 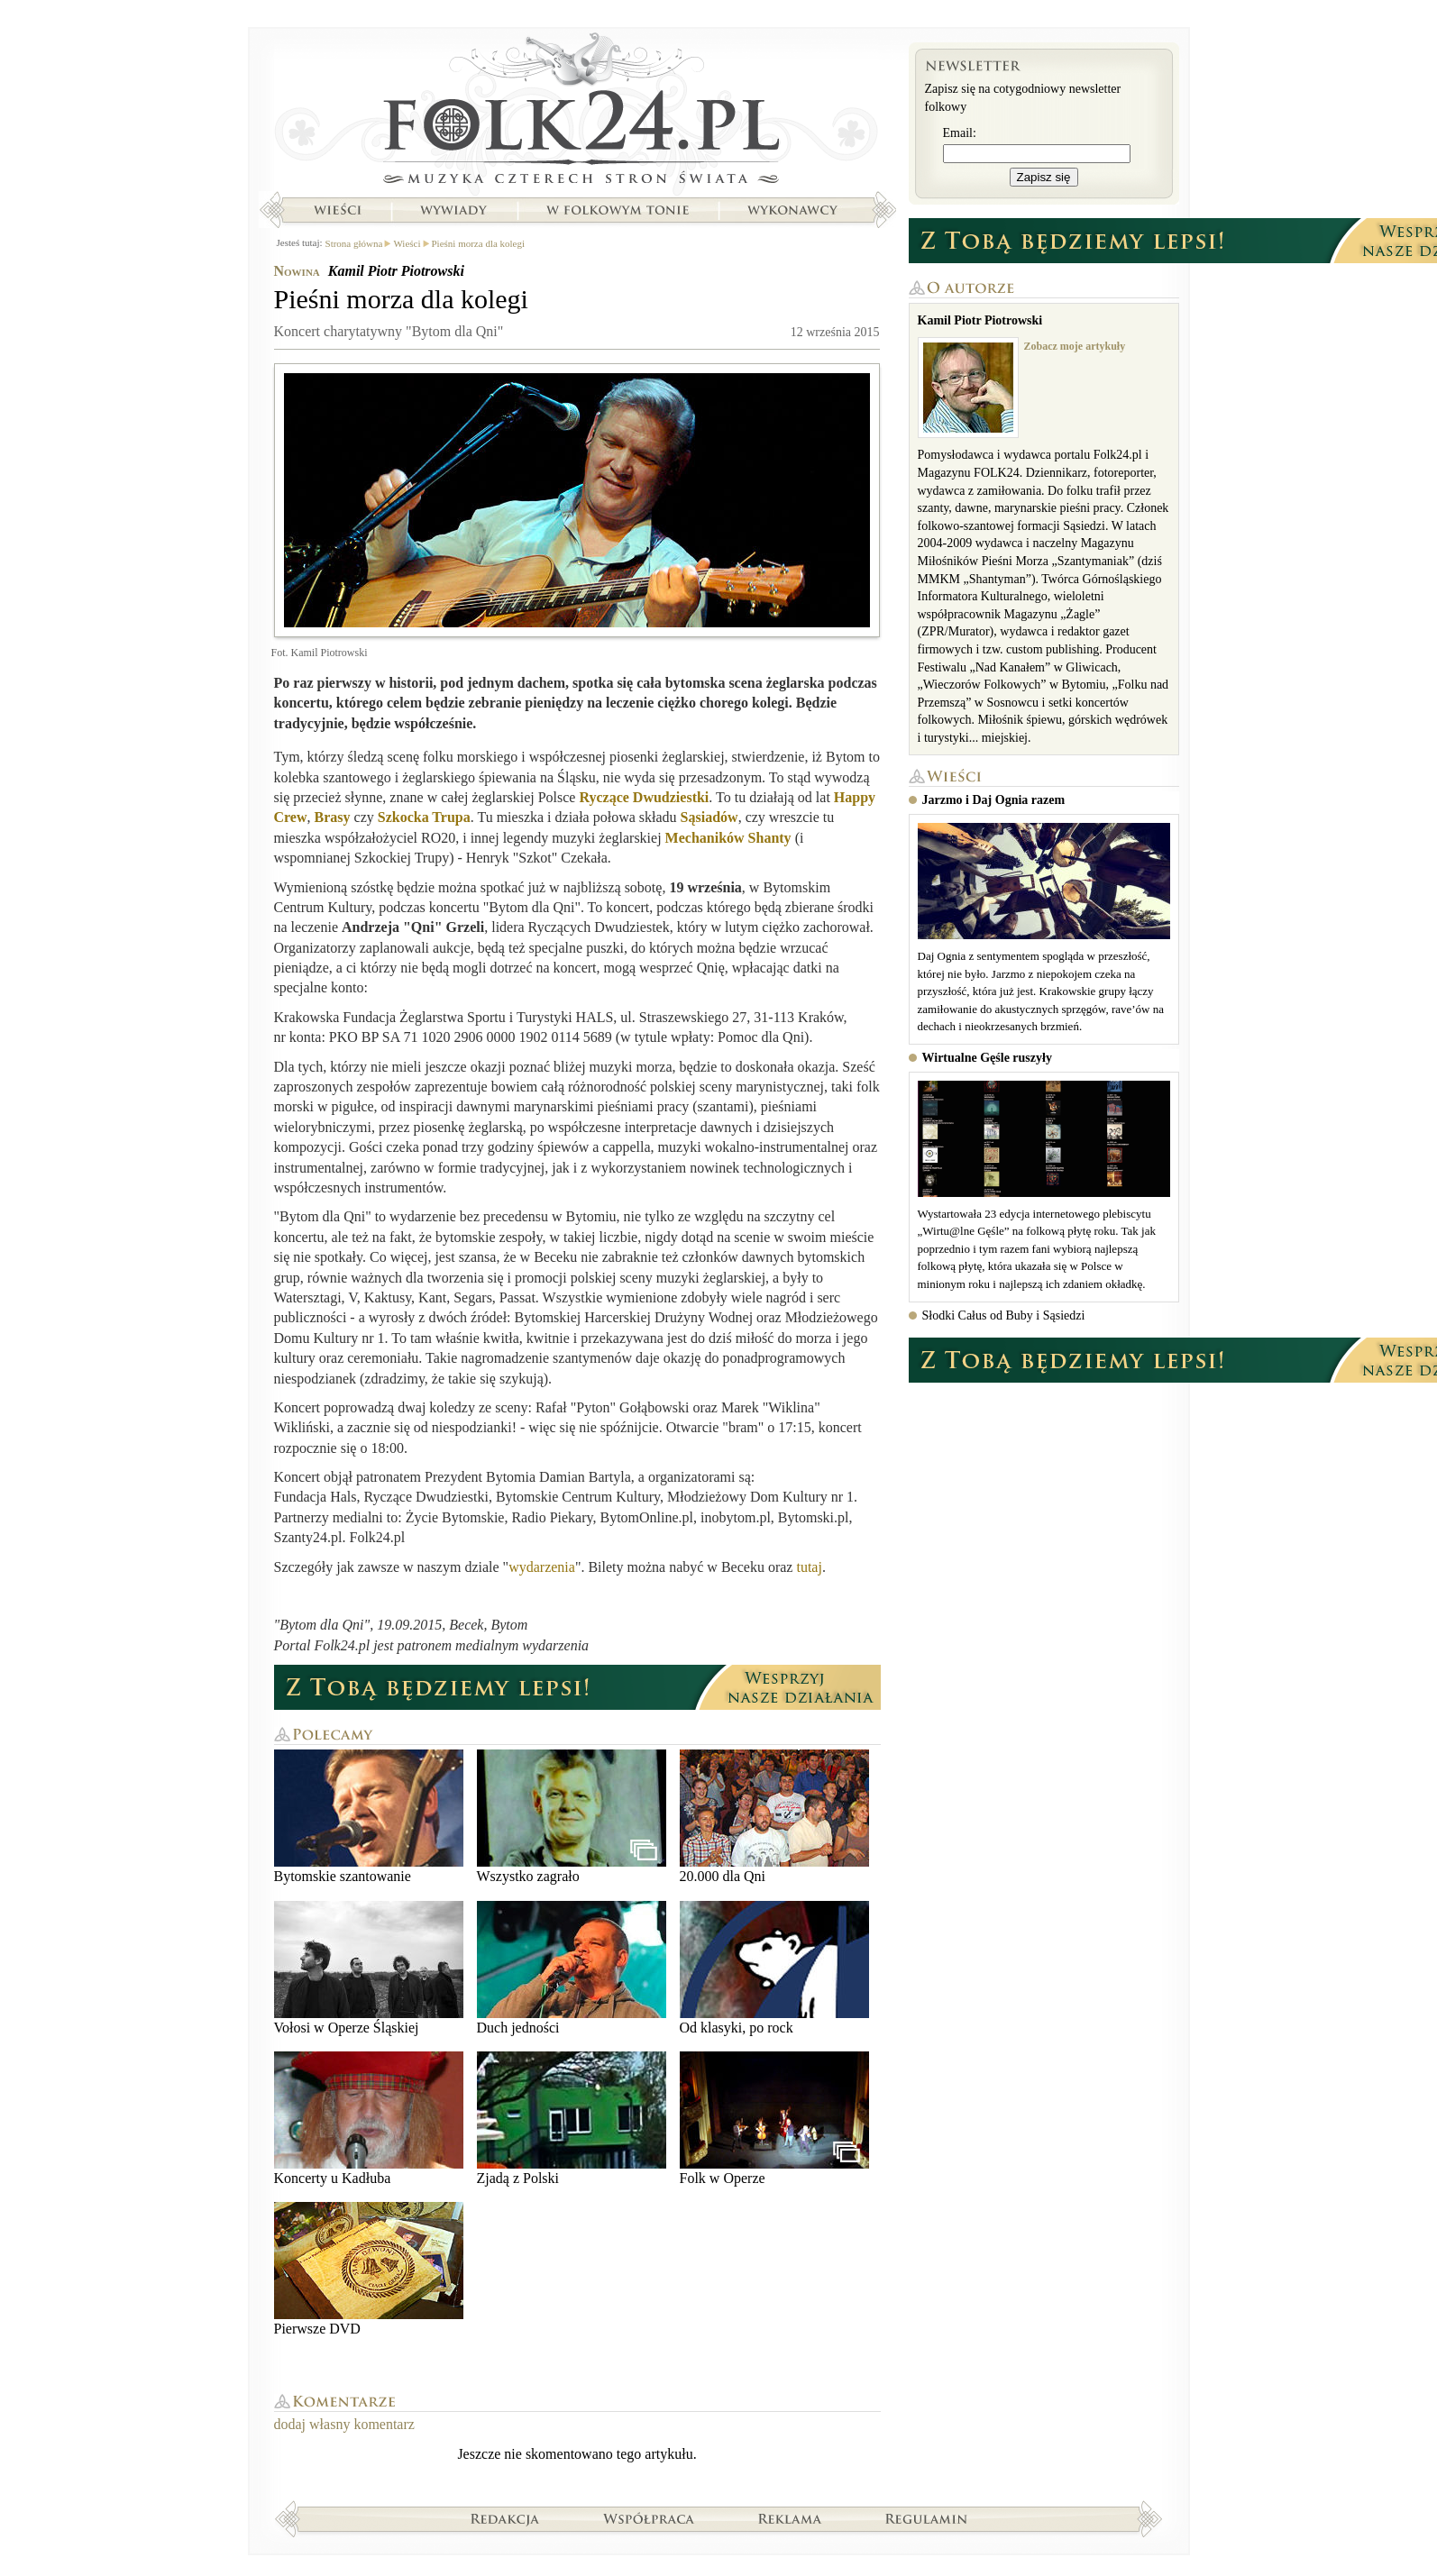 I want to click on Słodki Całus od Buby i Sąsiedzi, so click(x=1003, y=1315).